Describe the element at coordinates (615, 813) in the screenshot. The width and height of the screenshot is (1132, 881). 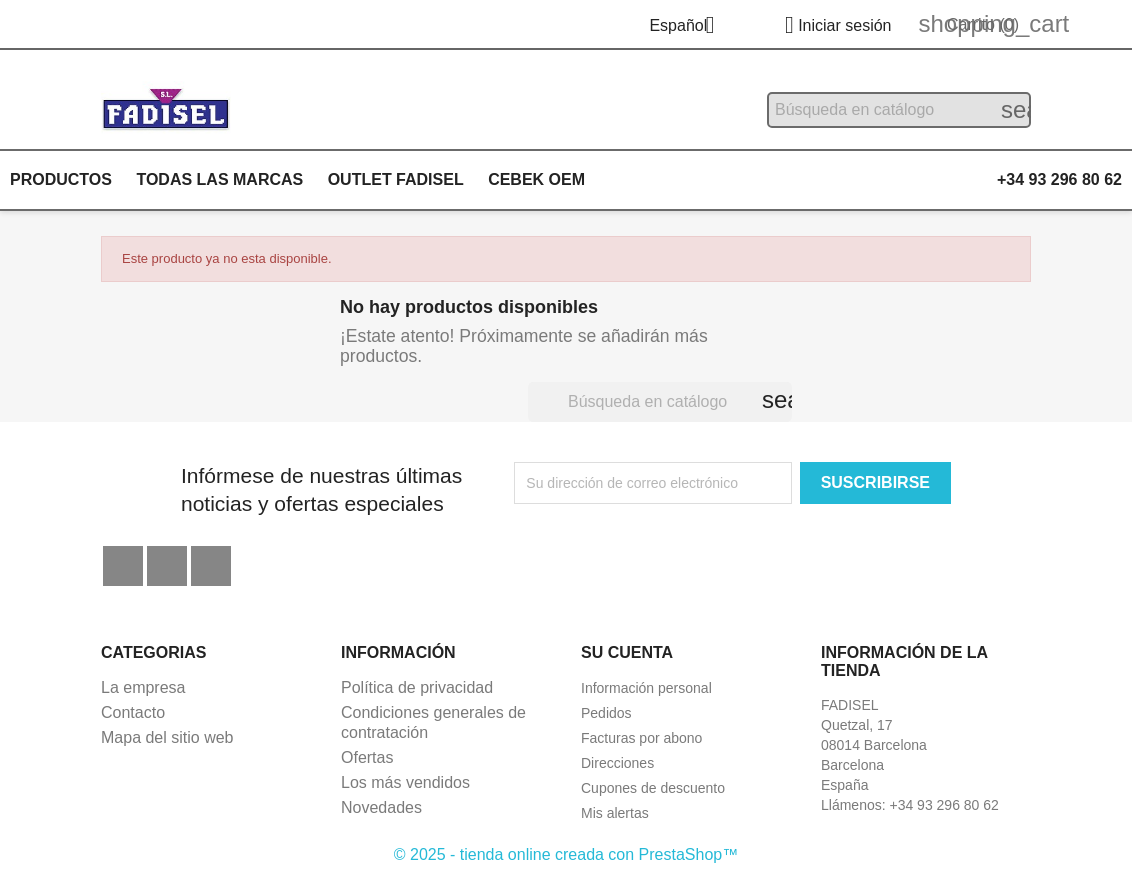
I see `Mis alertas` at that location.